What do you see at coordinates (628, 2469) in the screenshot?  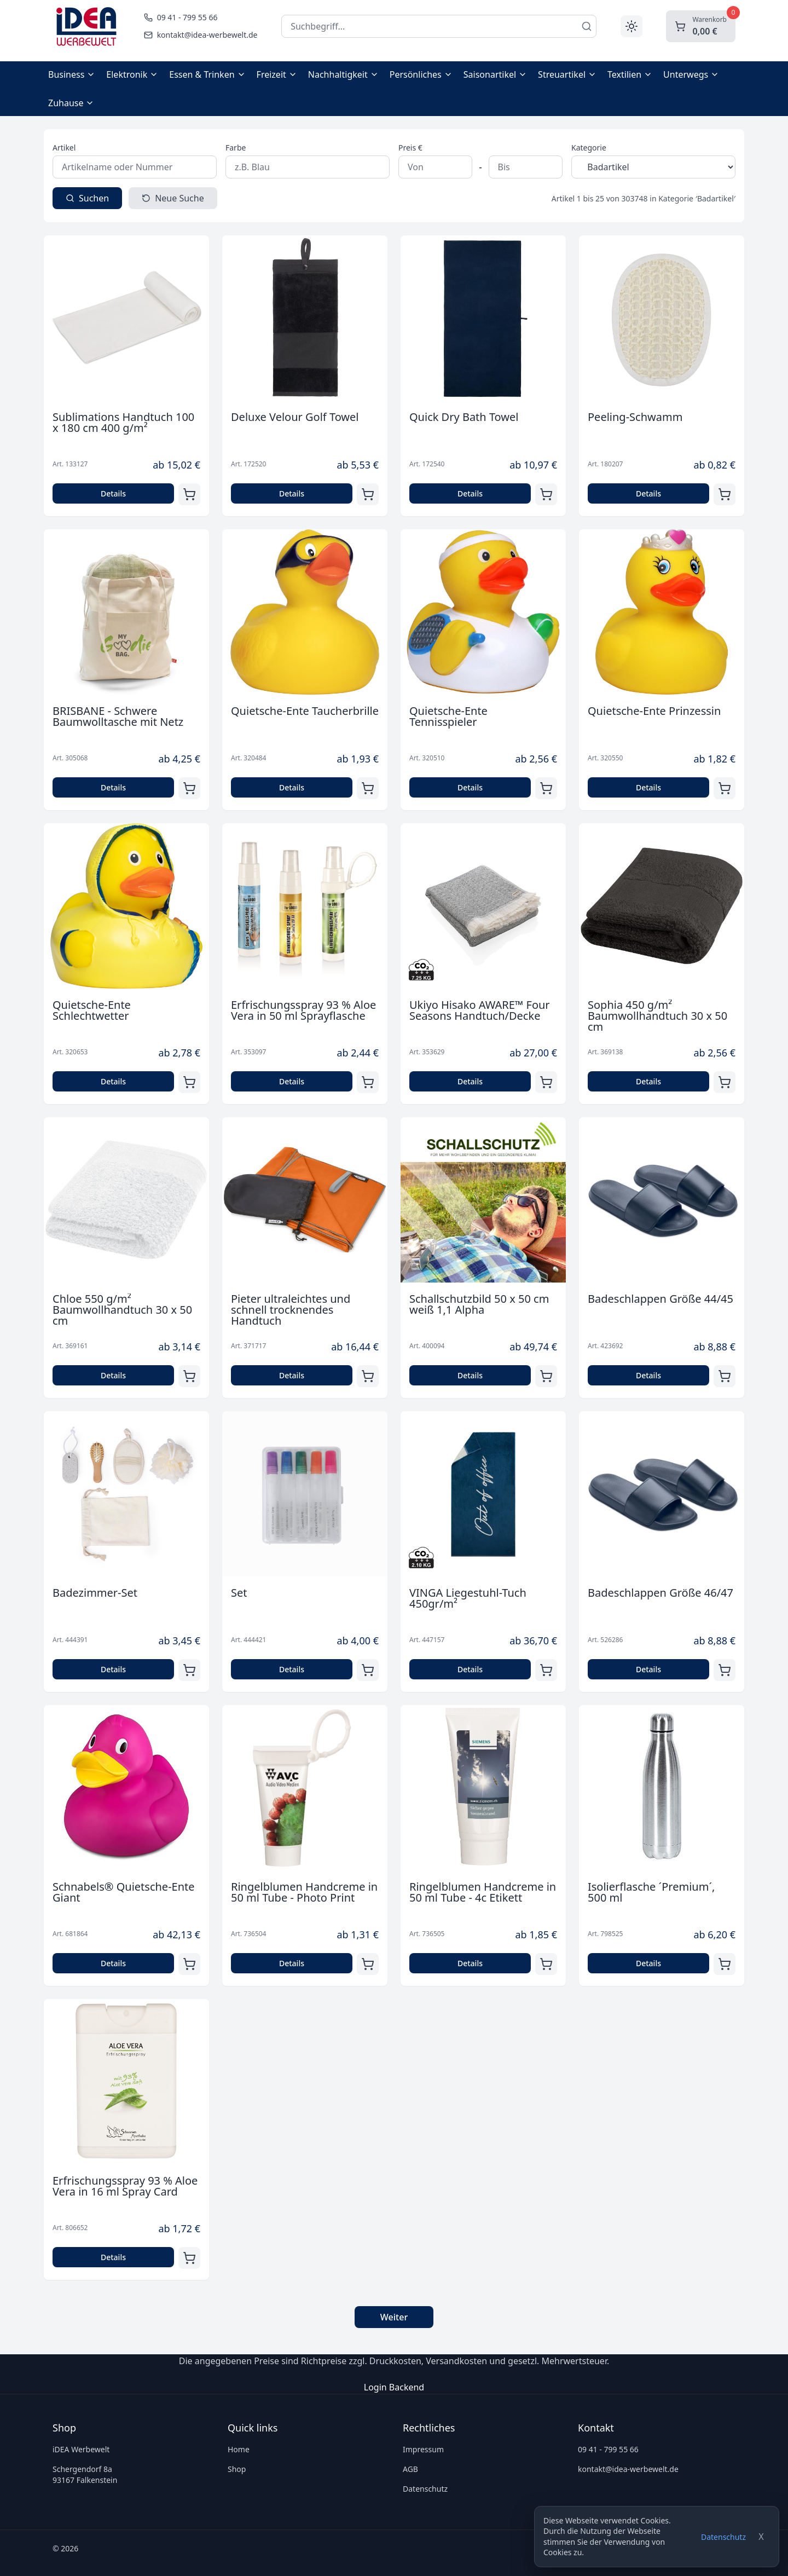 I see `kontakt@idea-werbewelt.de` at bounding box center [628, 2469].